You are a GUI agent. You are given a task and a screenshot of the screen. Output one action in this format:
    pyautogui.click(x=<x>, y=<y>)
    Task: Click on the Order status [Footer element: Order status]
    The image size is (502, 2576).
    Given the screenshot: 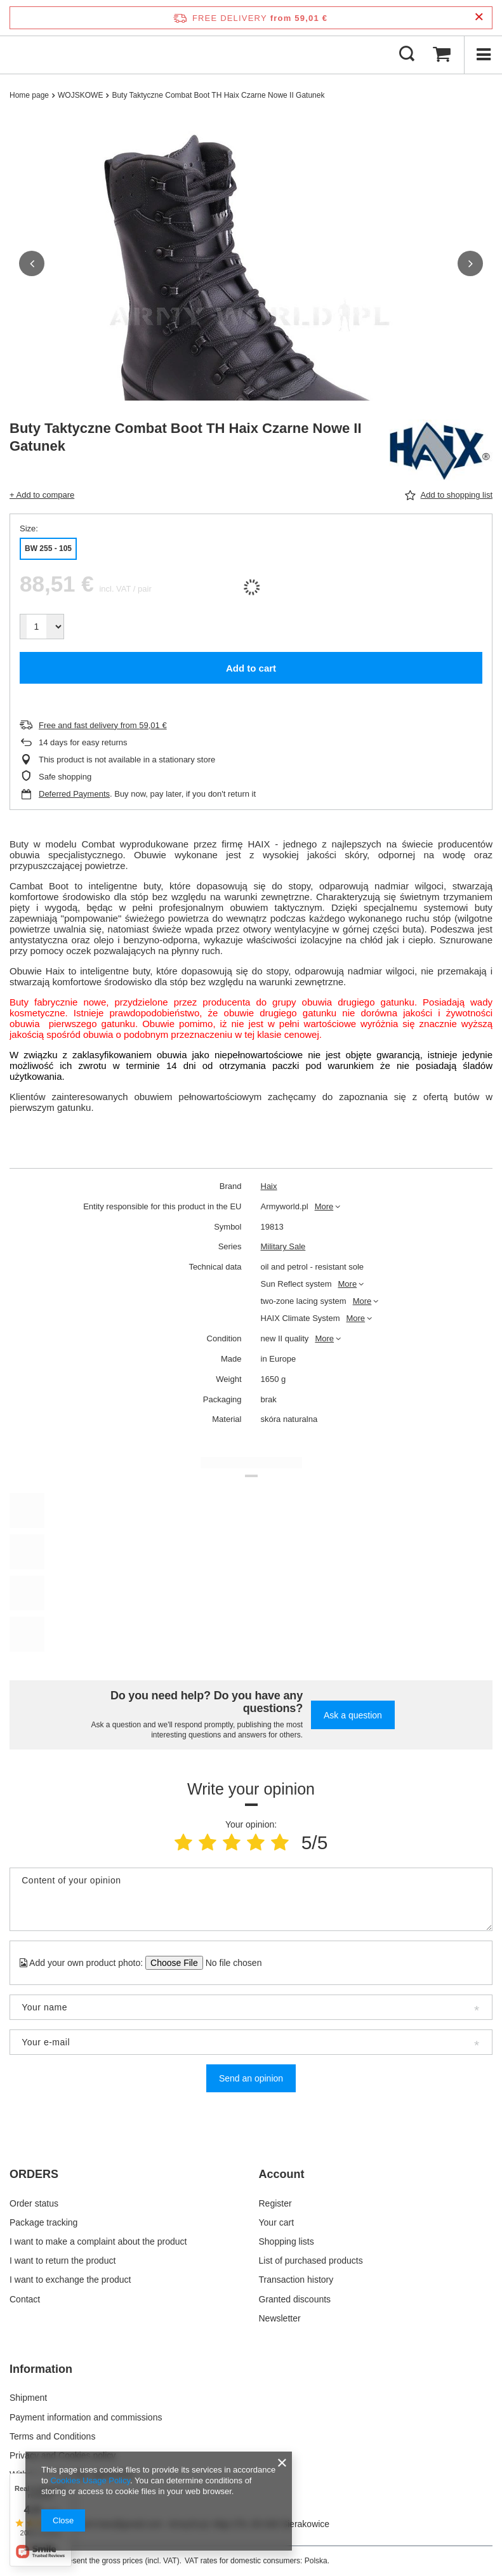 What is the action you would take?
    pyautogui.click(x=34, y=2203)
    